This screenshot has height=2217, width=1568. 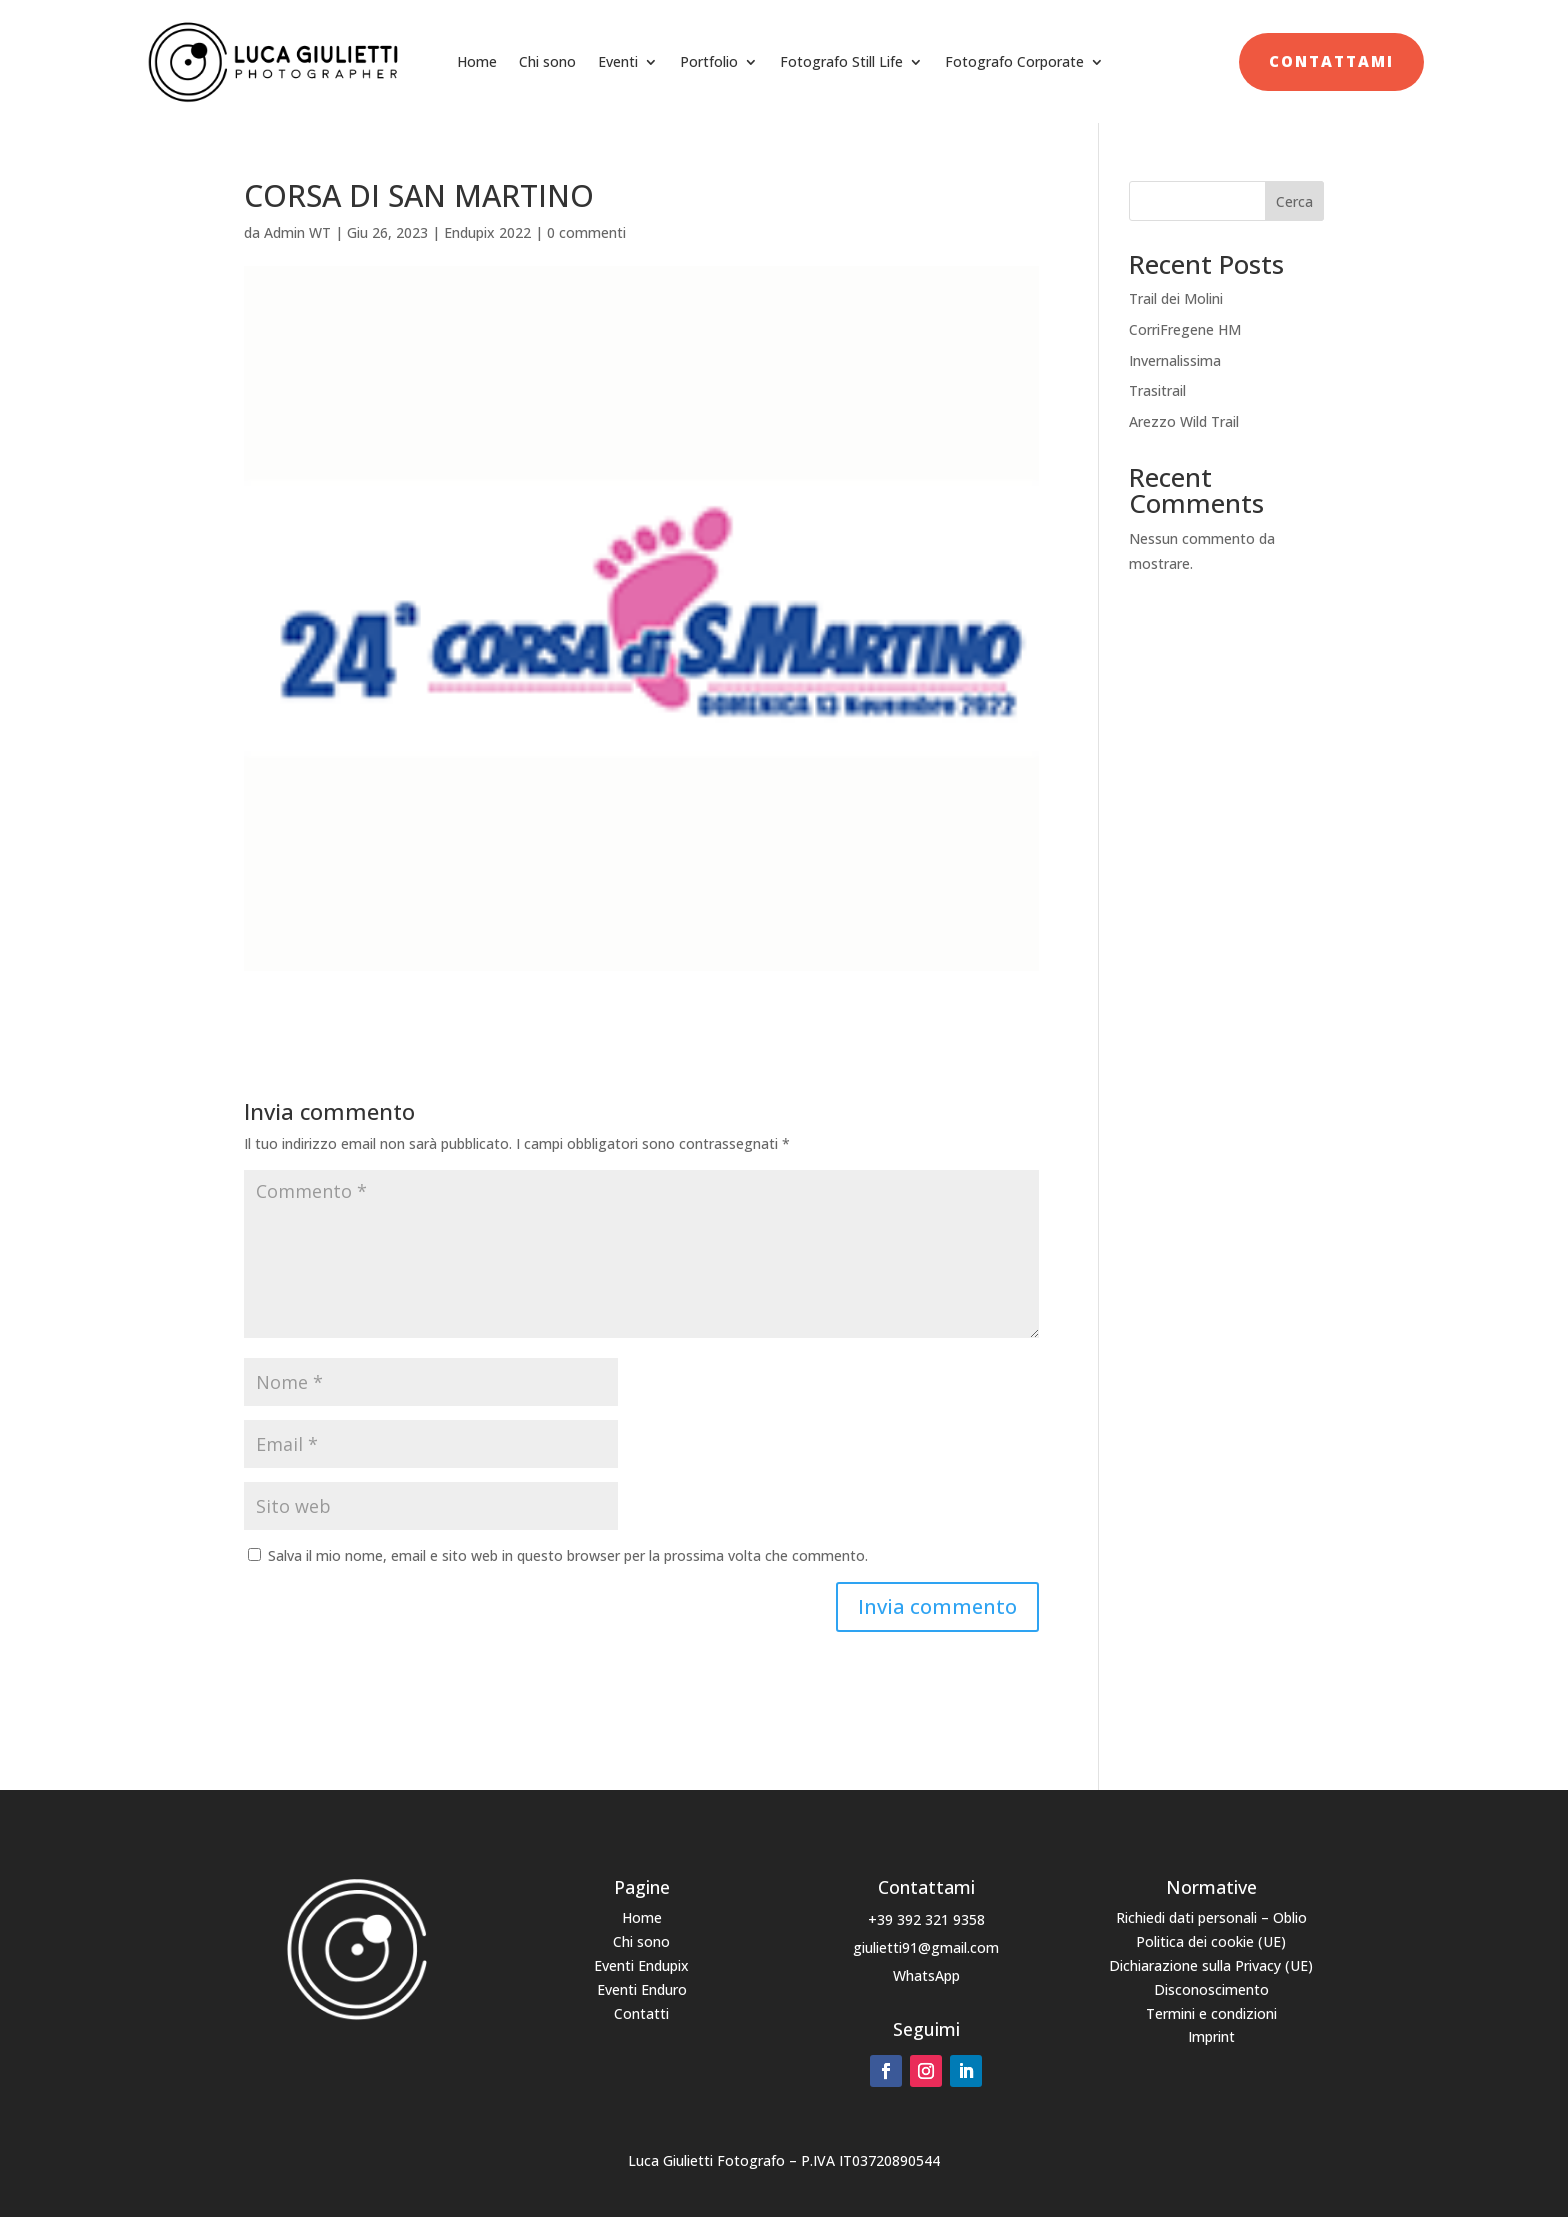 What do you see at coordinates (642, 1989) in the screenshot?
I see `Eventi Enduro` at bounding box center [642, 1989].